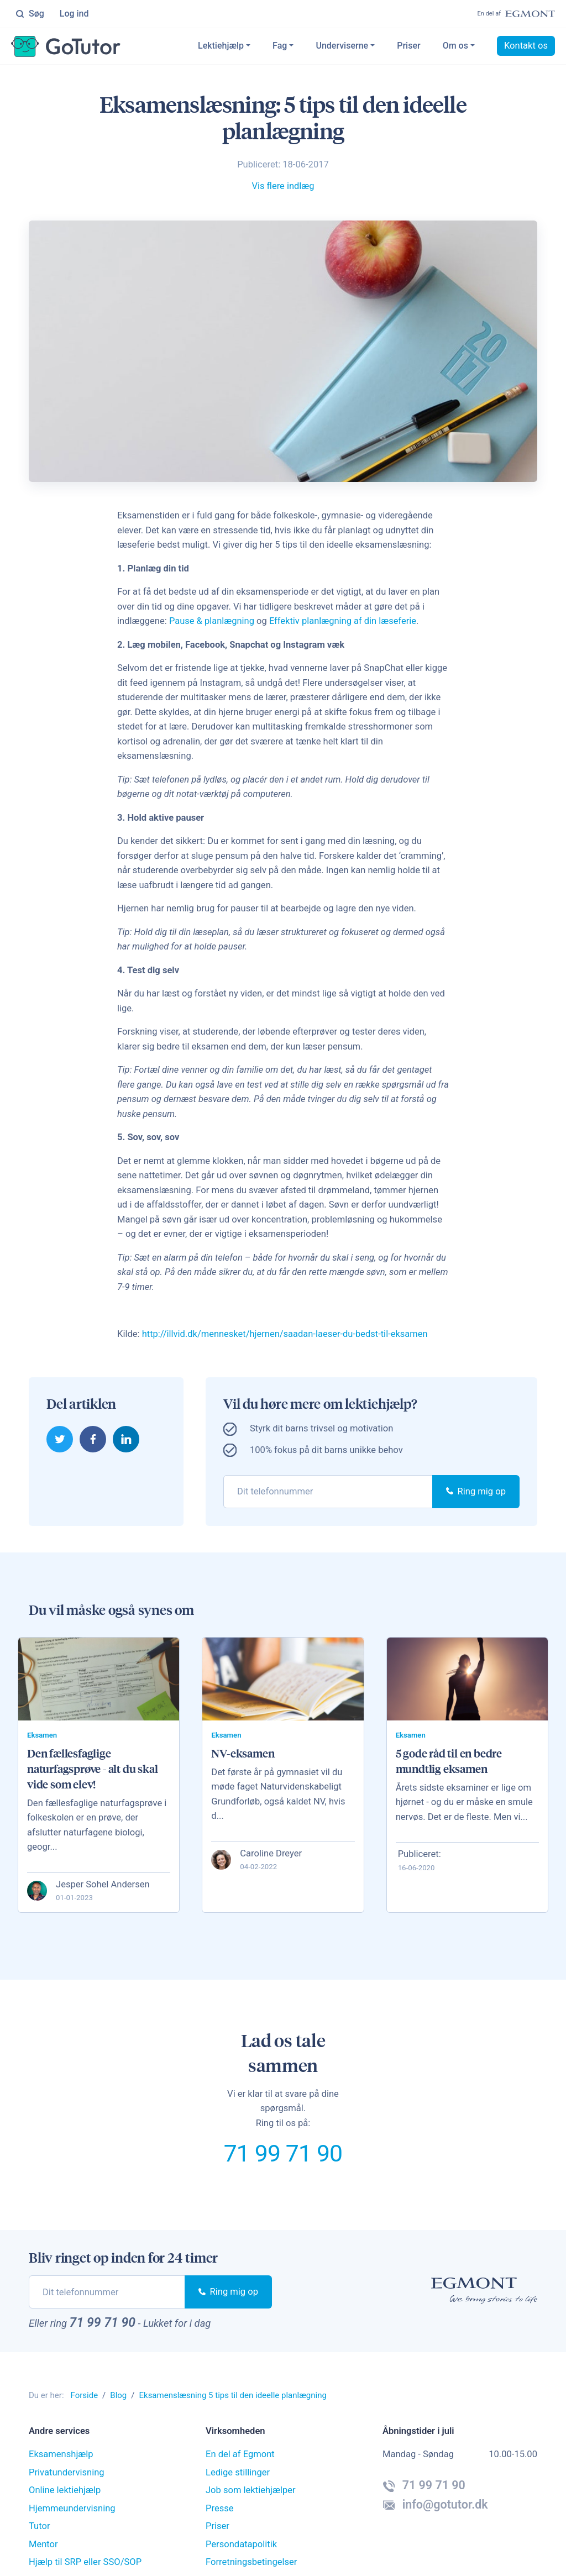 This screenshot has width=566, height=2576. What do you see at coordinates (42, 1735) in the screenshot?
I see `Eksamen` at bounding box center [42, 1735].